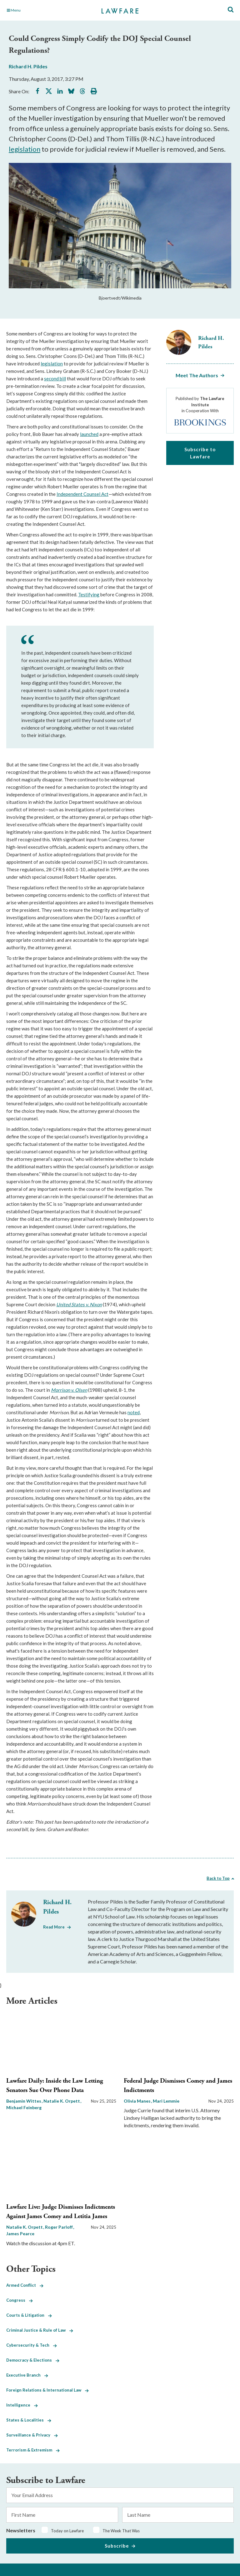 This screenshot has width=240, height=2576. What do you see at coordinates (33, 2449) in the screenshot?
I see `Terrorism & Extremism` at bounding box center [33, 2449].